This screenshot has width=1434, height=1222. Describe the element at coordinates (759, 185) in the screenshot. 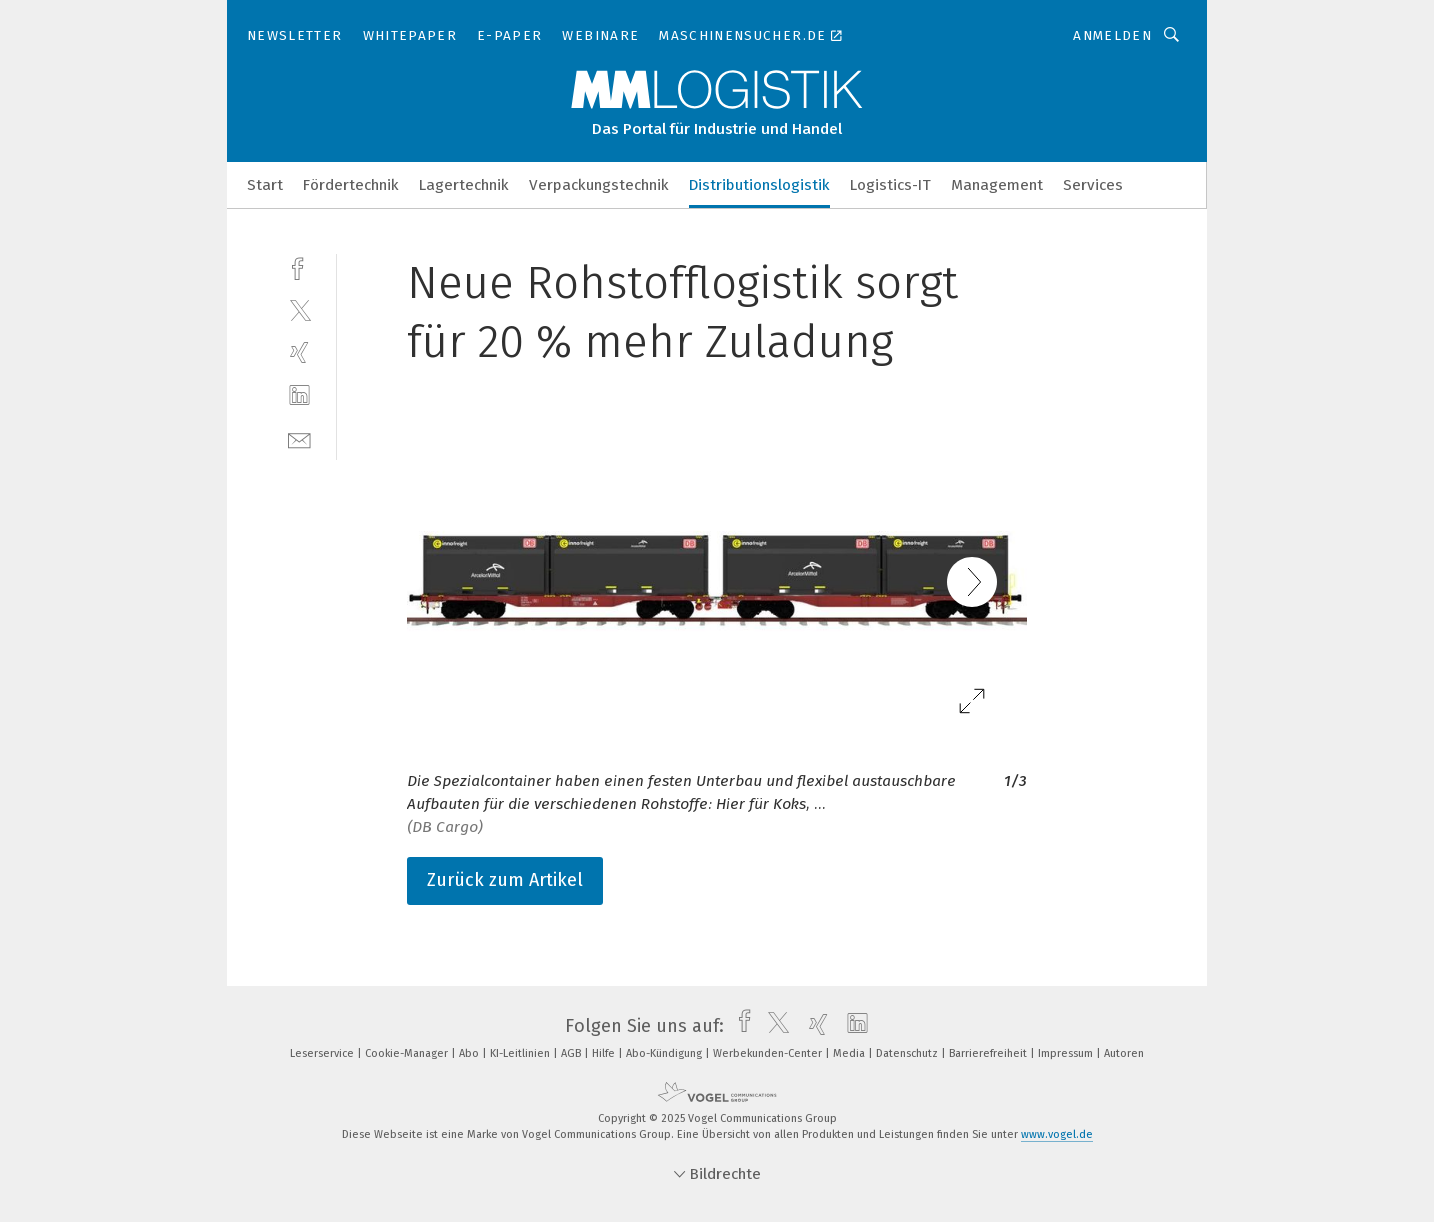

I see `Distributionslogistik` at that location.